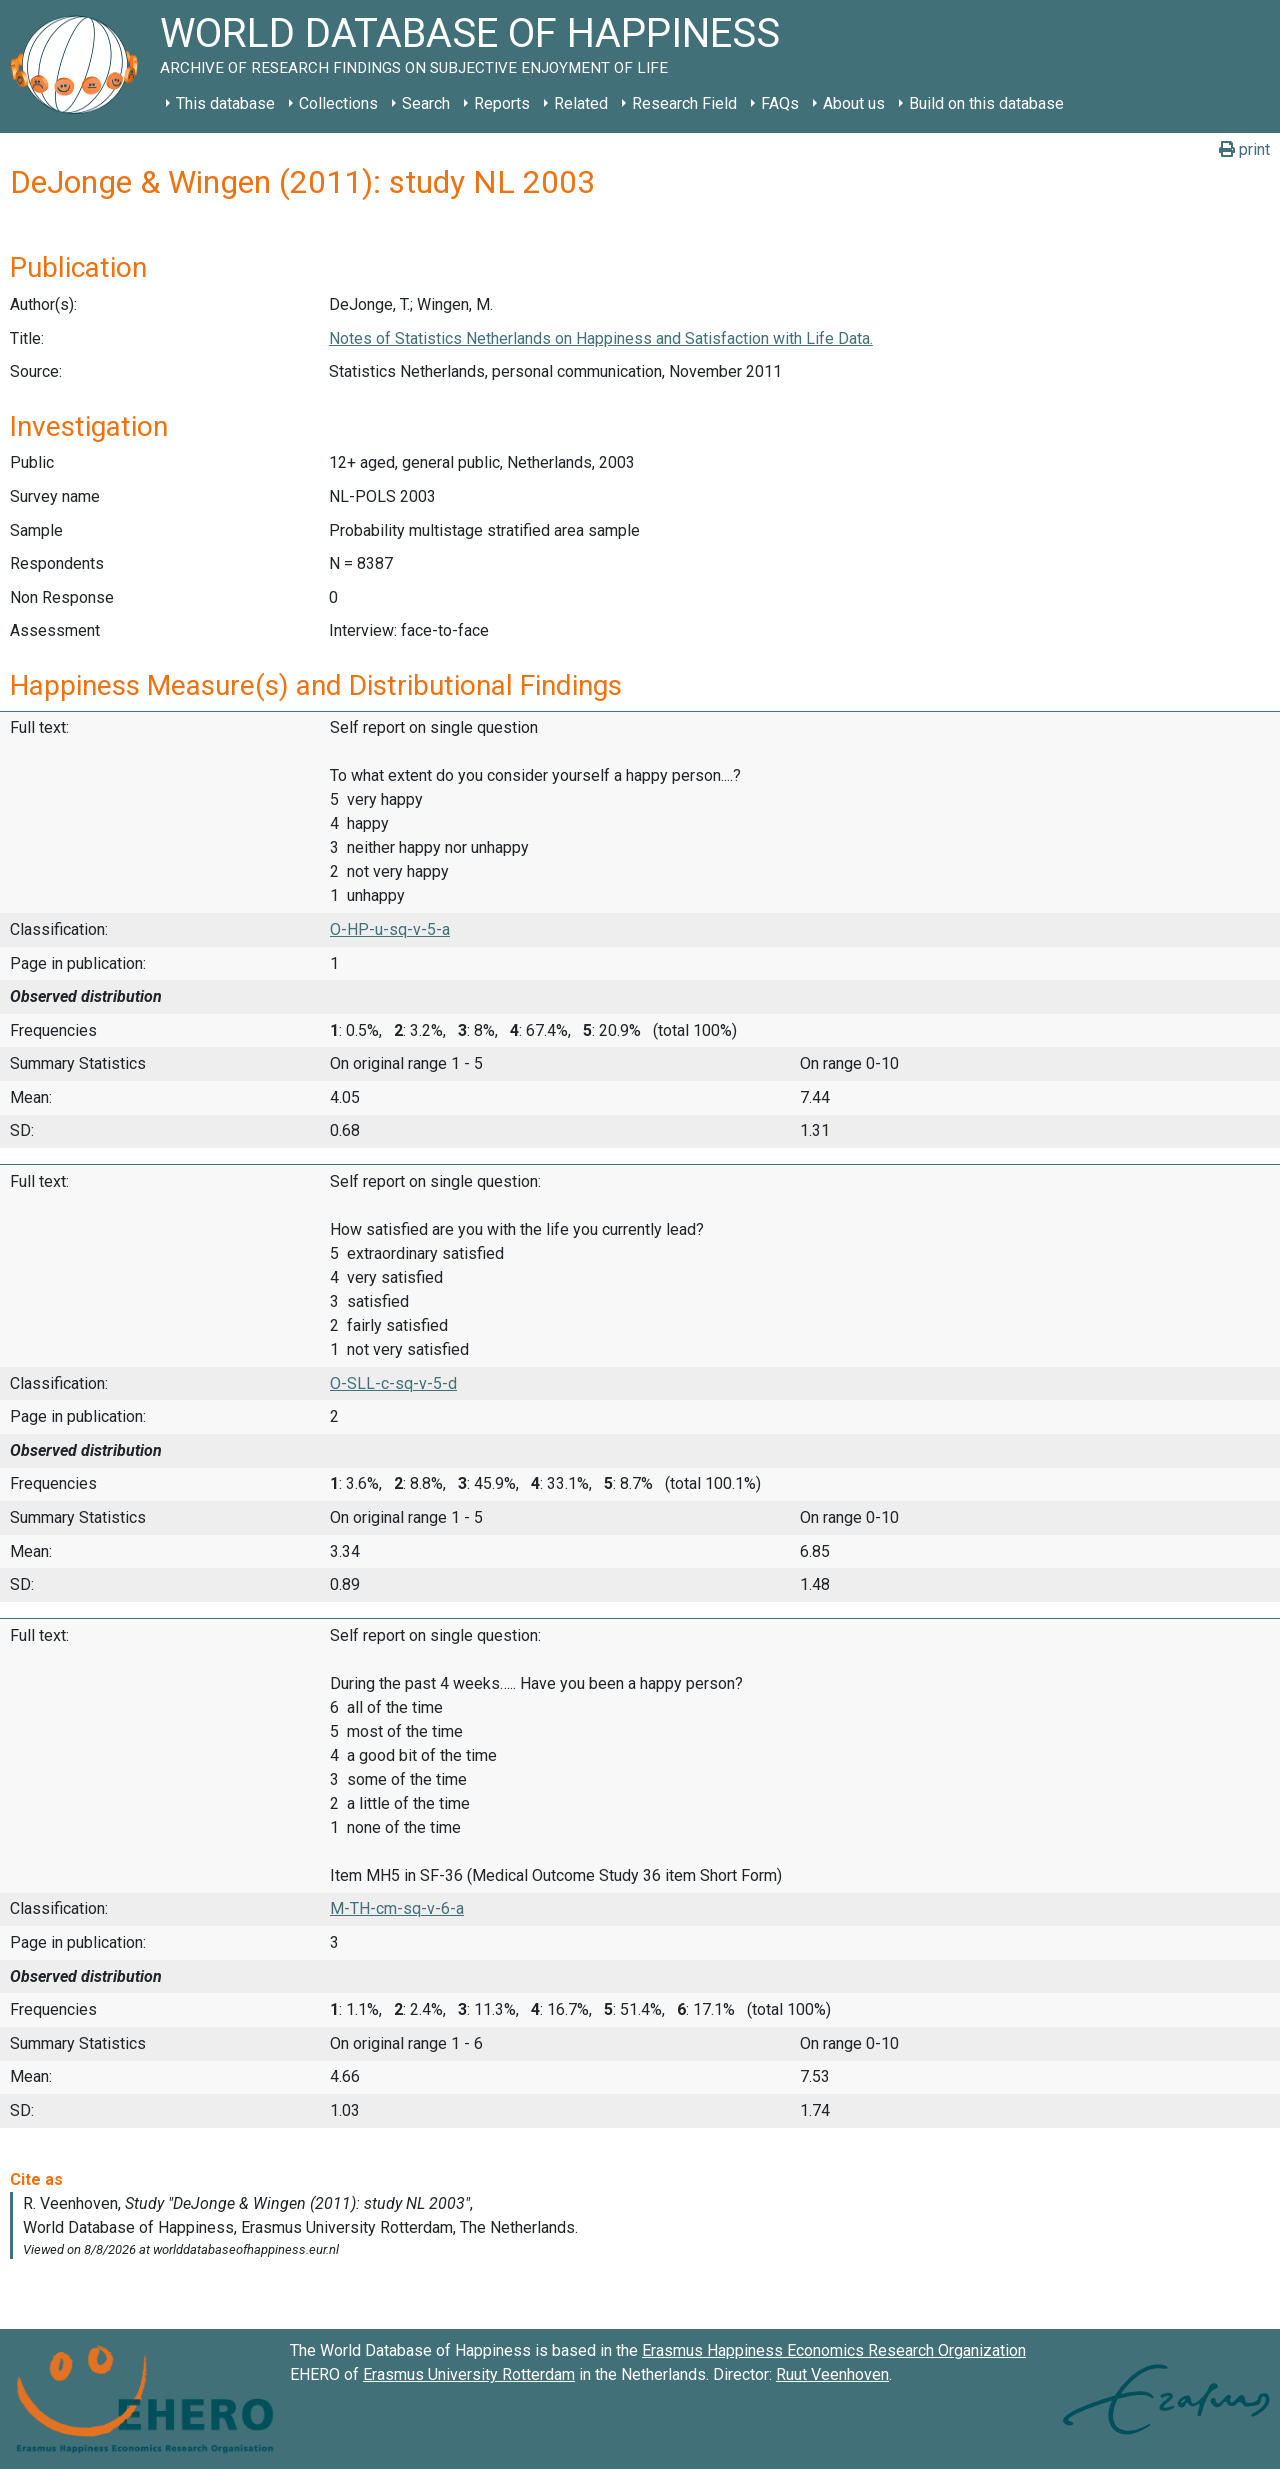 The image size is (1280, 2469). Describe the element at coordinates (832, 2374) in the screenshot. I see `Ruut Veenhoven` at that location.